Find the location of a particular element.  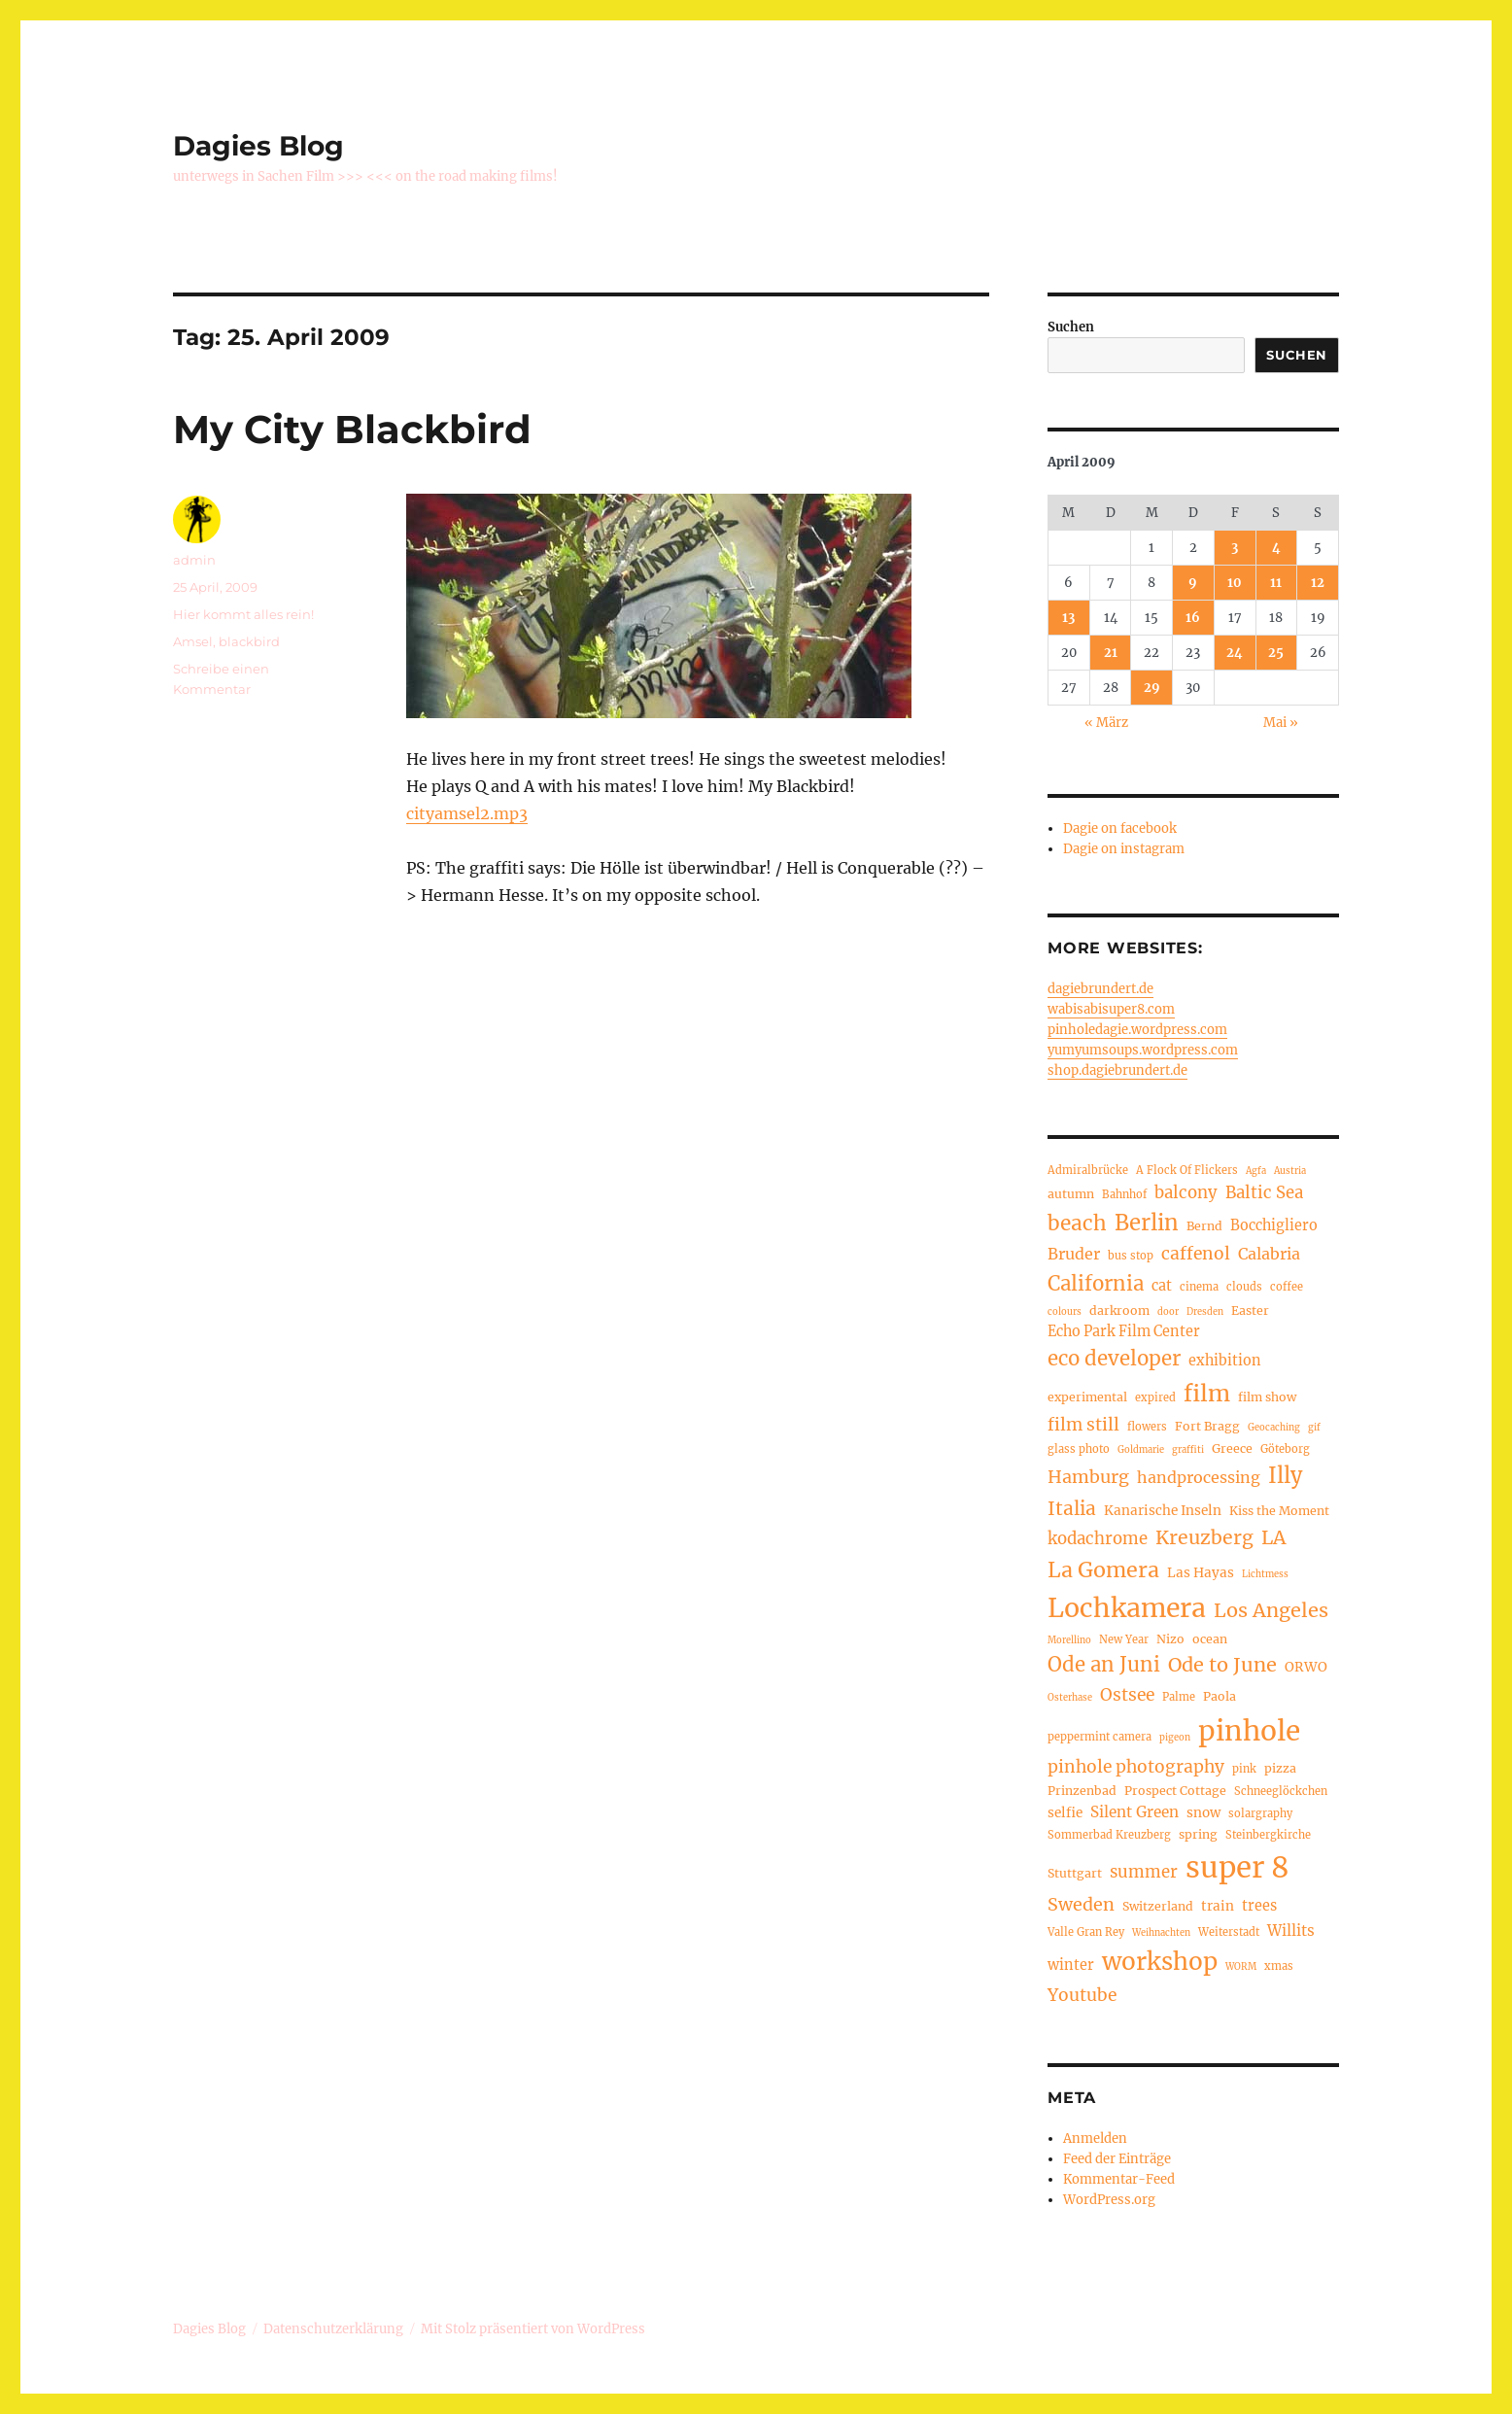

Las Hayas [Las Hayas (6 Einträge)] is located at coordinates (1200, 1573).